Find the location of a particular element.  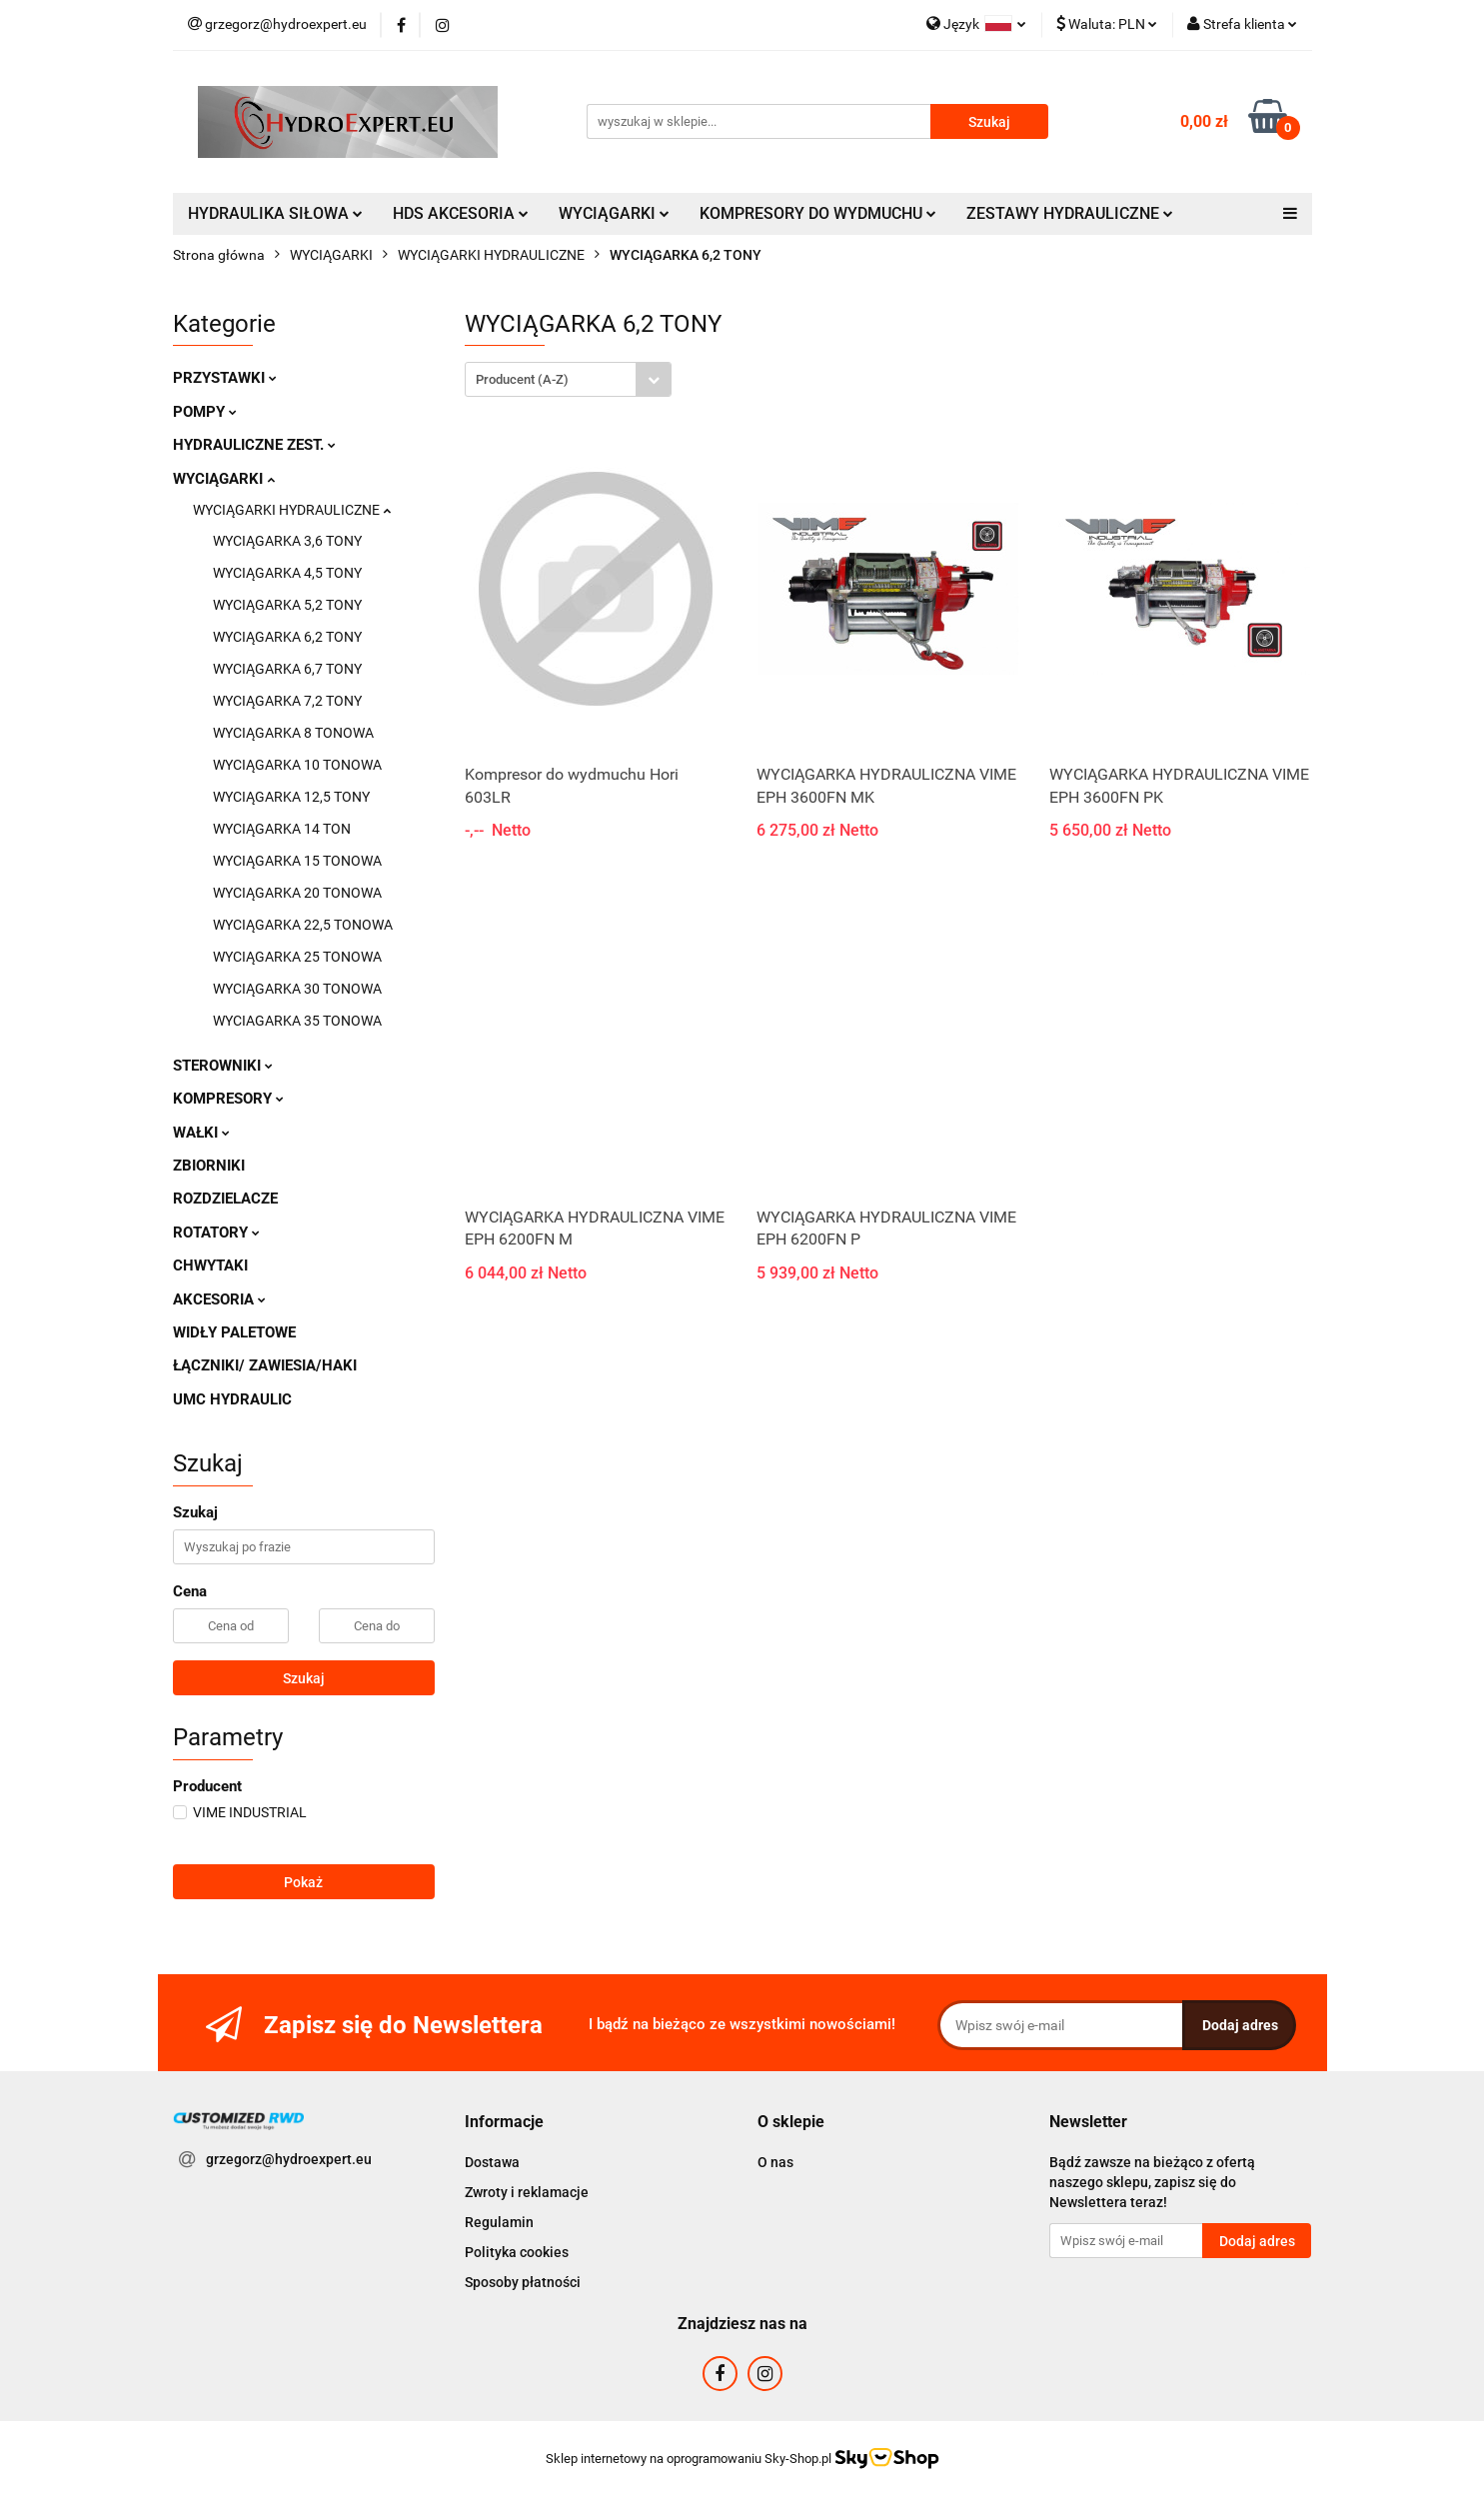

POMPY is located at coordinates (205, 412).